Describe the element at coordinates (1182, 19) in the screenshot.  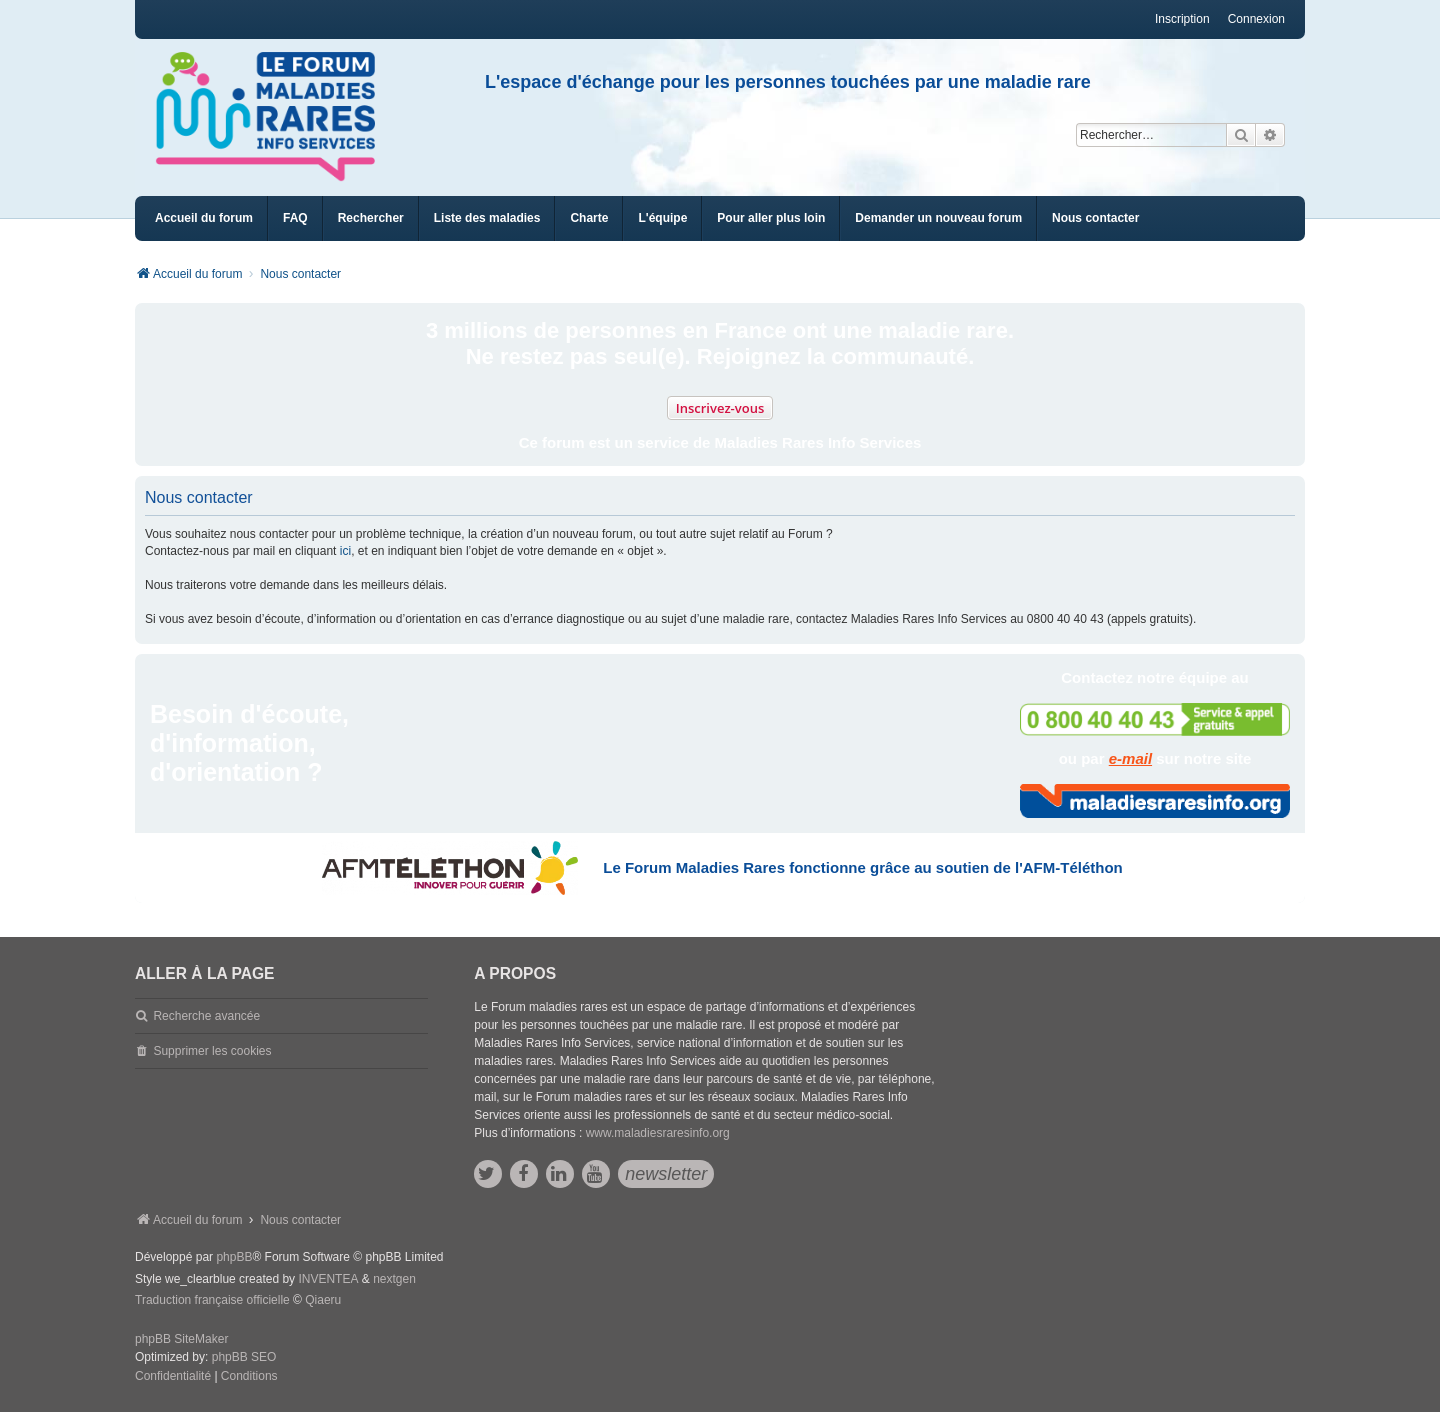
I see `Inscription [menuitem]` at that location.